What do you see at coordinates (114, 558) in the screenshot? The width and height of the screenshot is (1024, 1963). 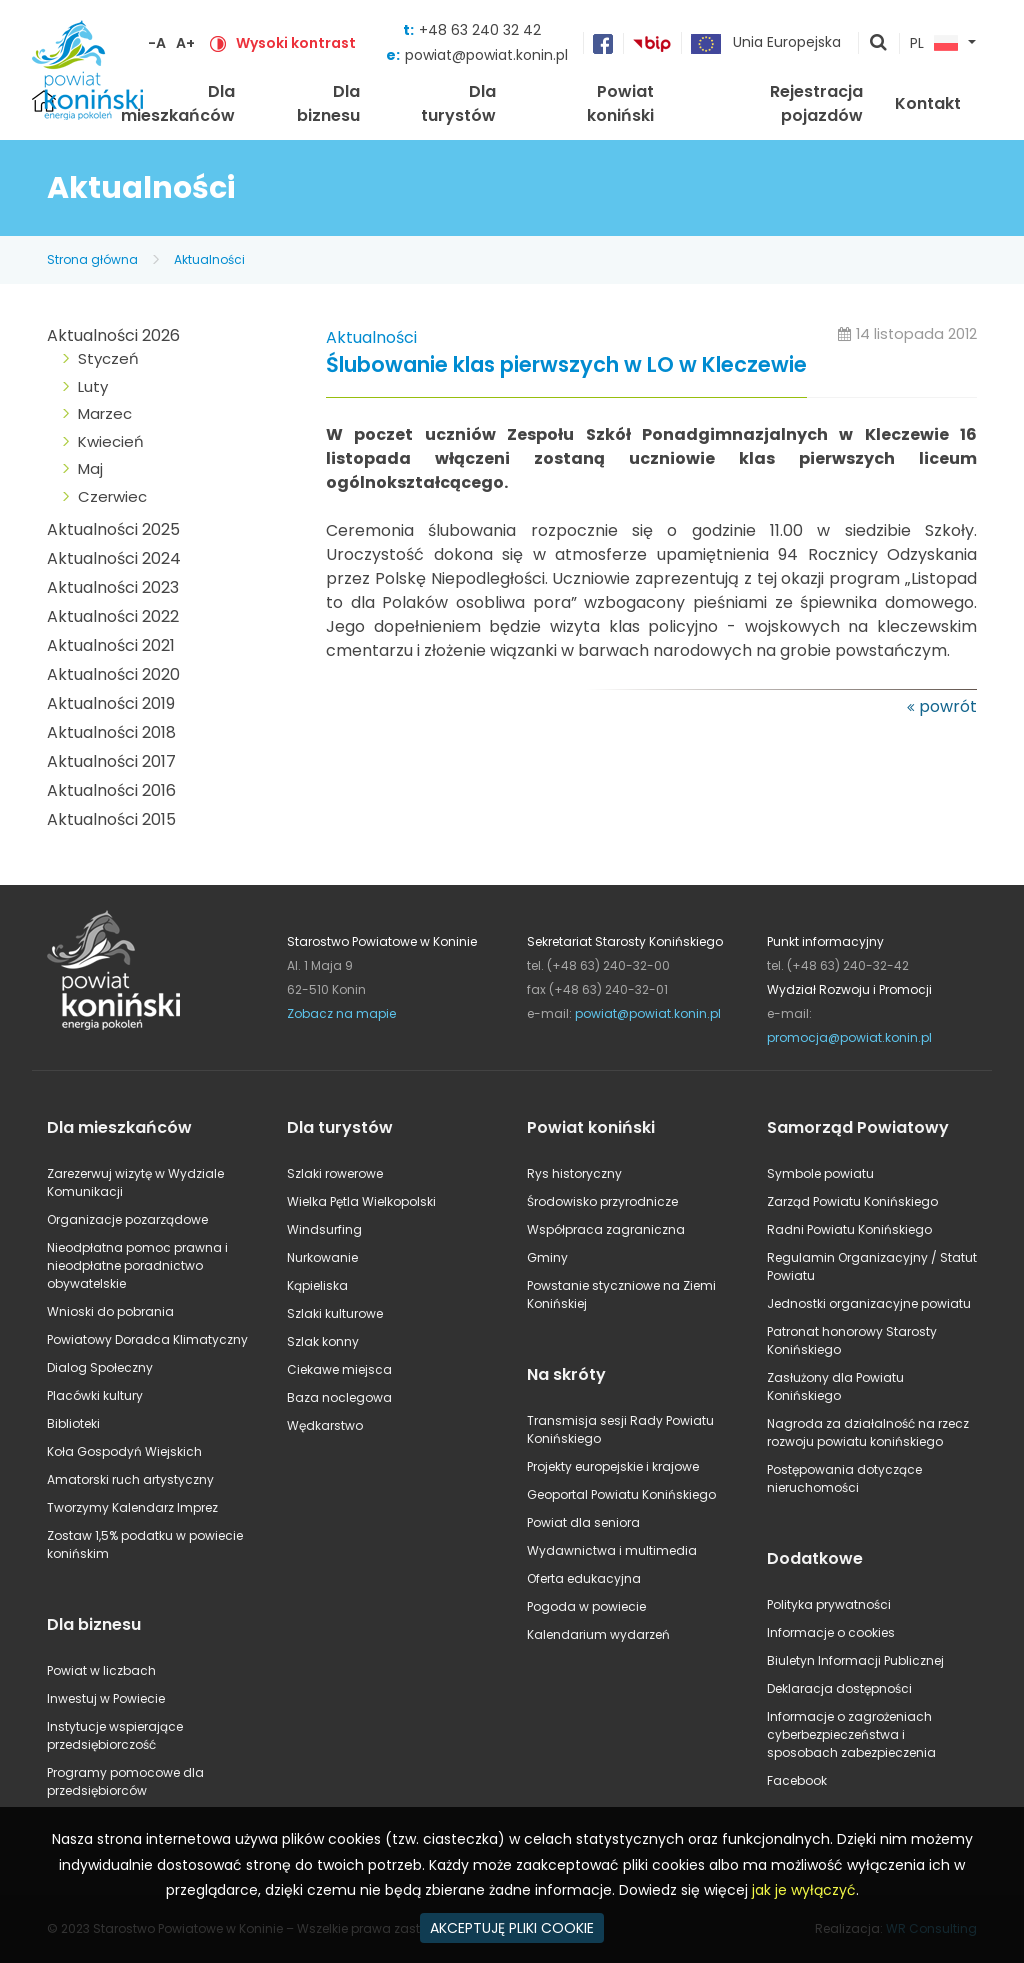 I see `Aktualności 2024` at bounding box center [114, 558].